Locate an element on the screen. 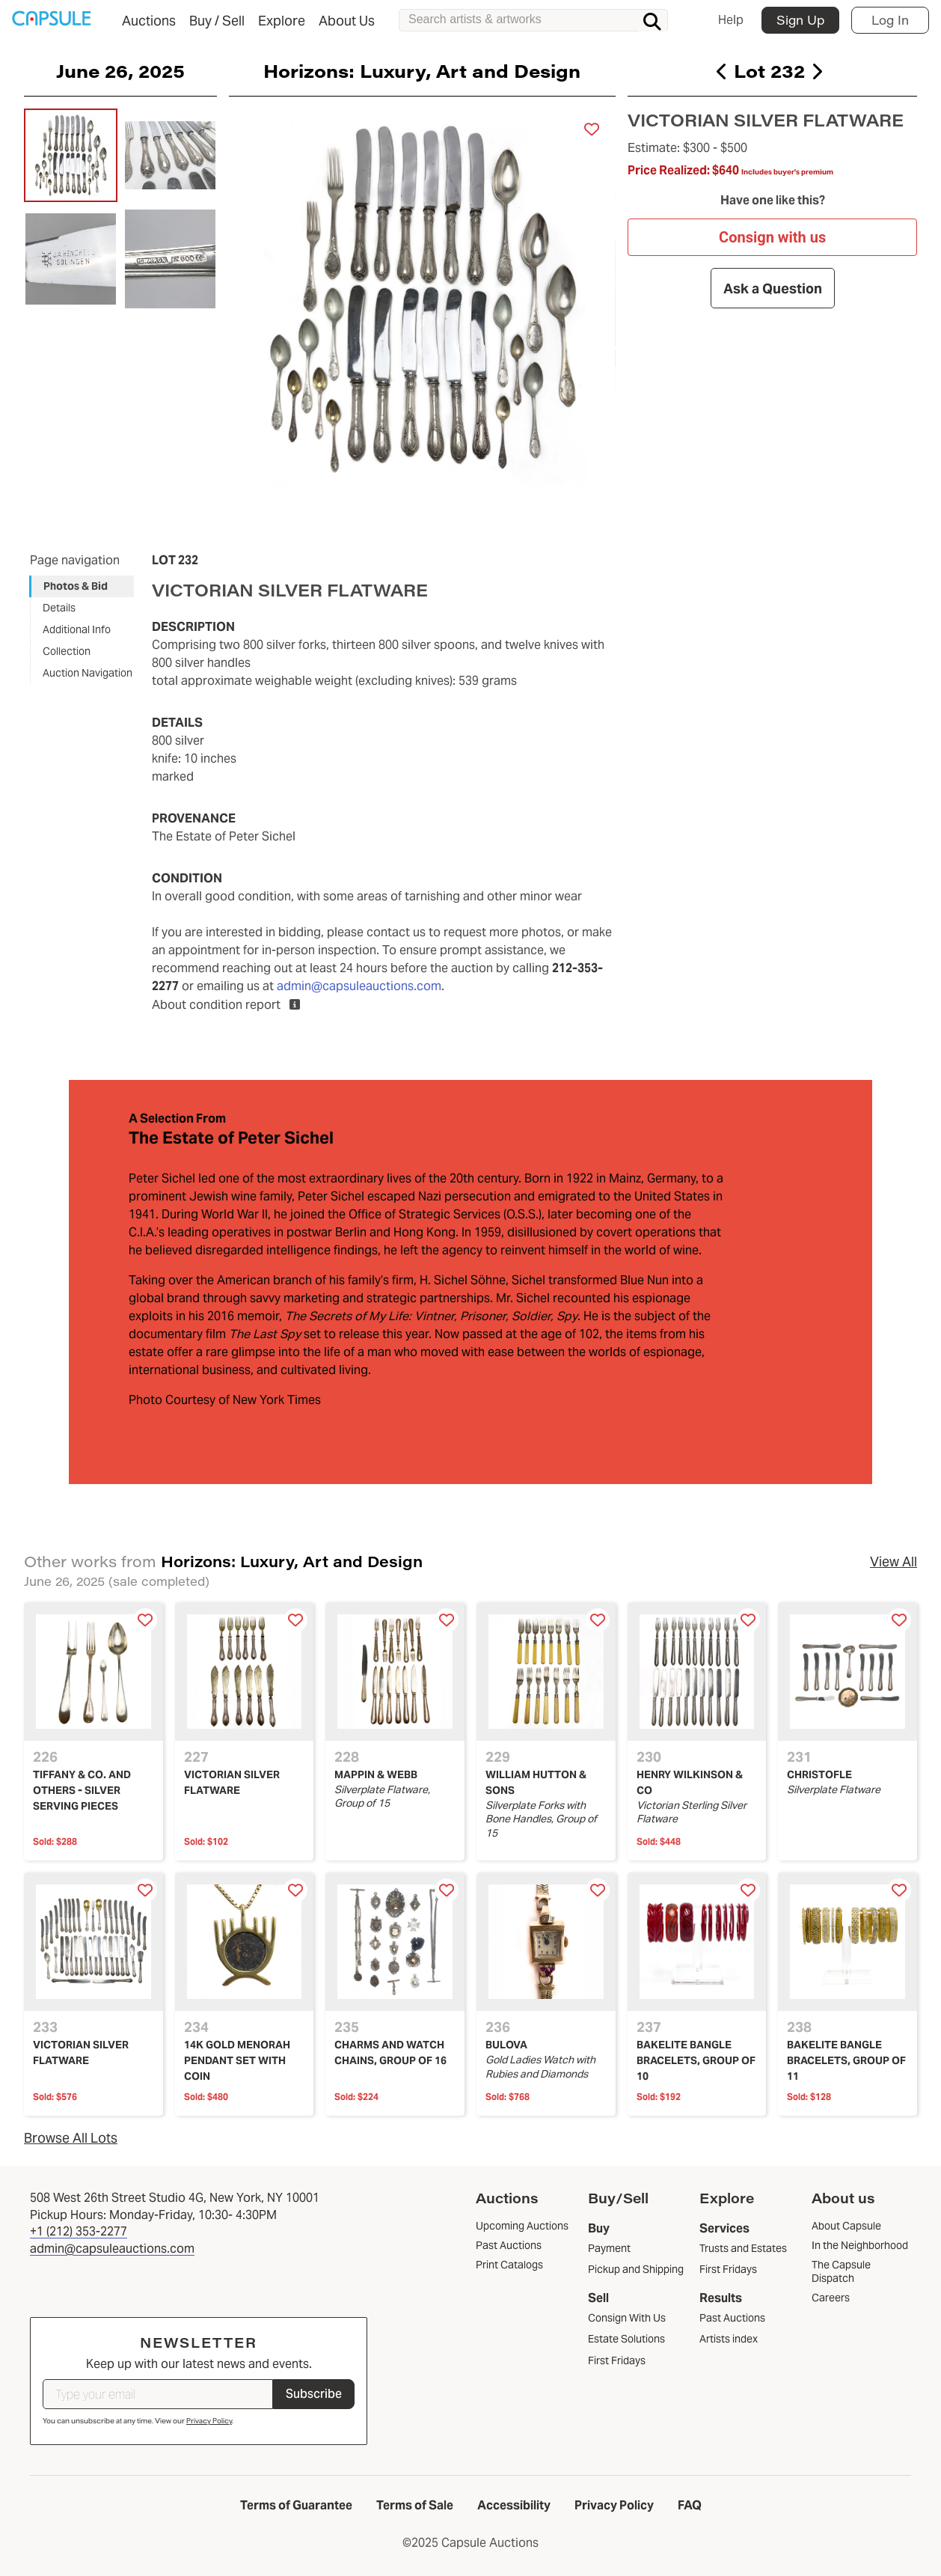  Artists index is located at coordinates (728, 2338).